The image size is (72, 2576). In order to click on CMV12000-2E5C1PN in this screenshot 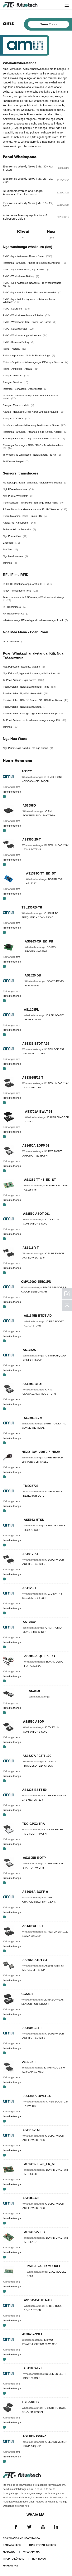, I will do `click(36, 1281)`.